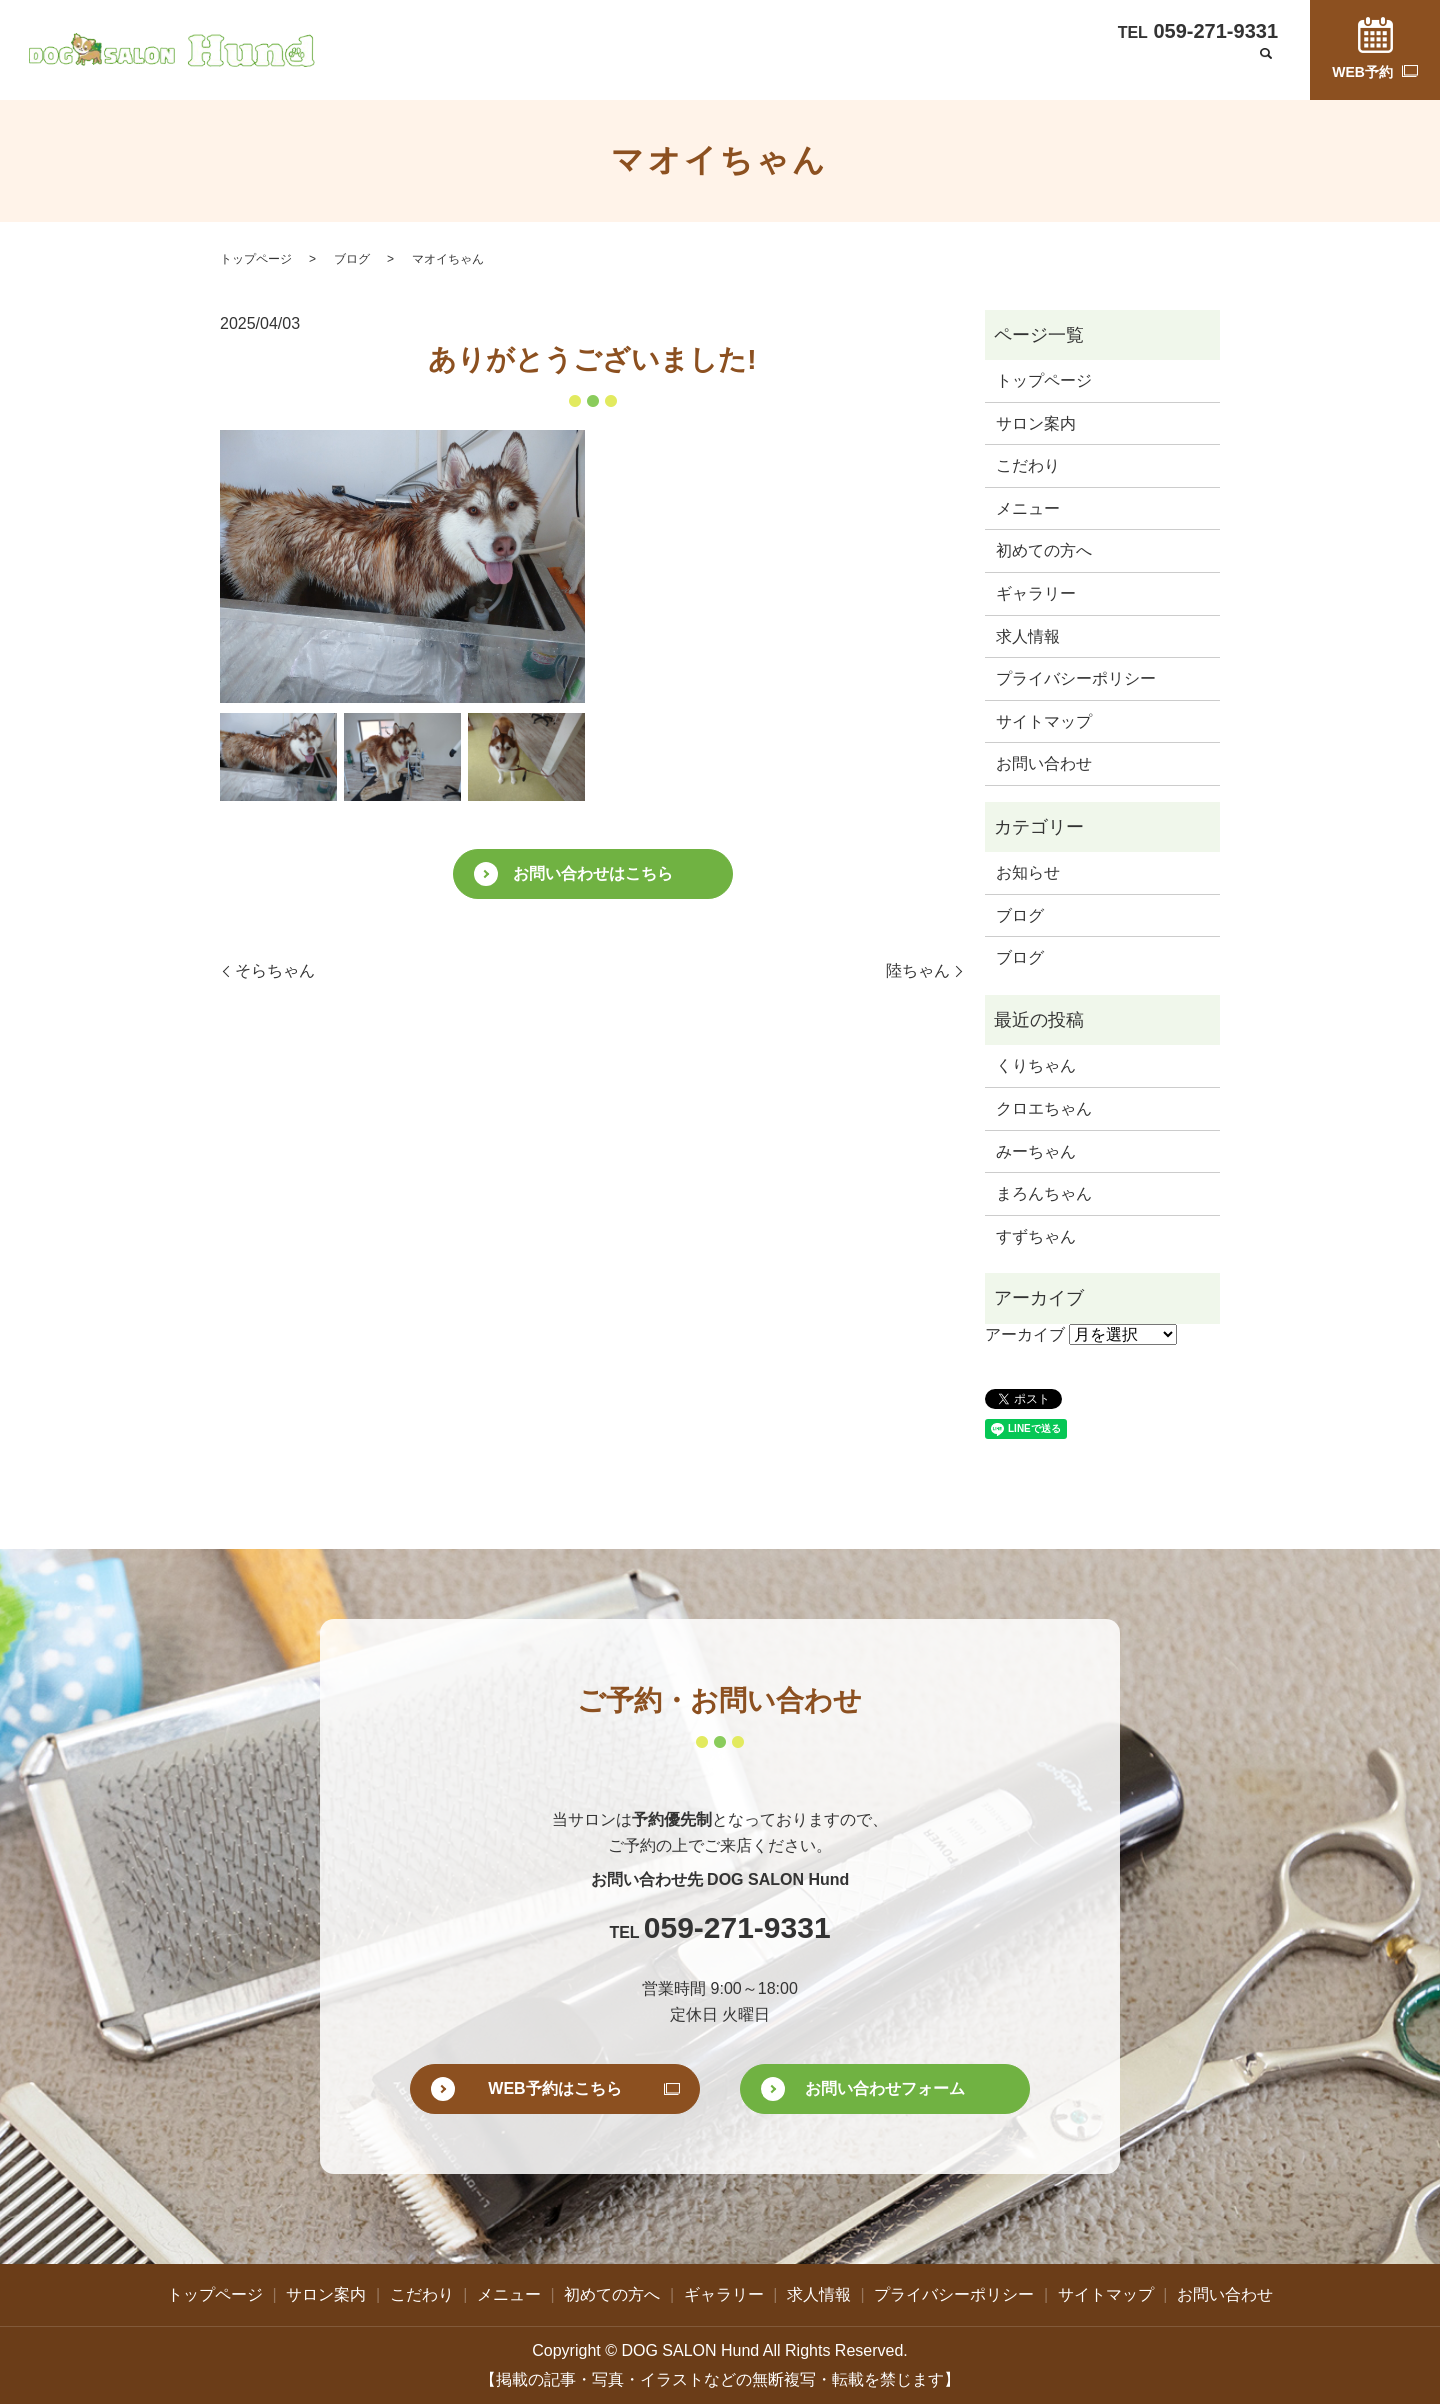 Image resolution: width=1440 pixels, height=2404 pixels. I want to click on お知らせ, so click(1028, 872).